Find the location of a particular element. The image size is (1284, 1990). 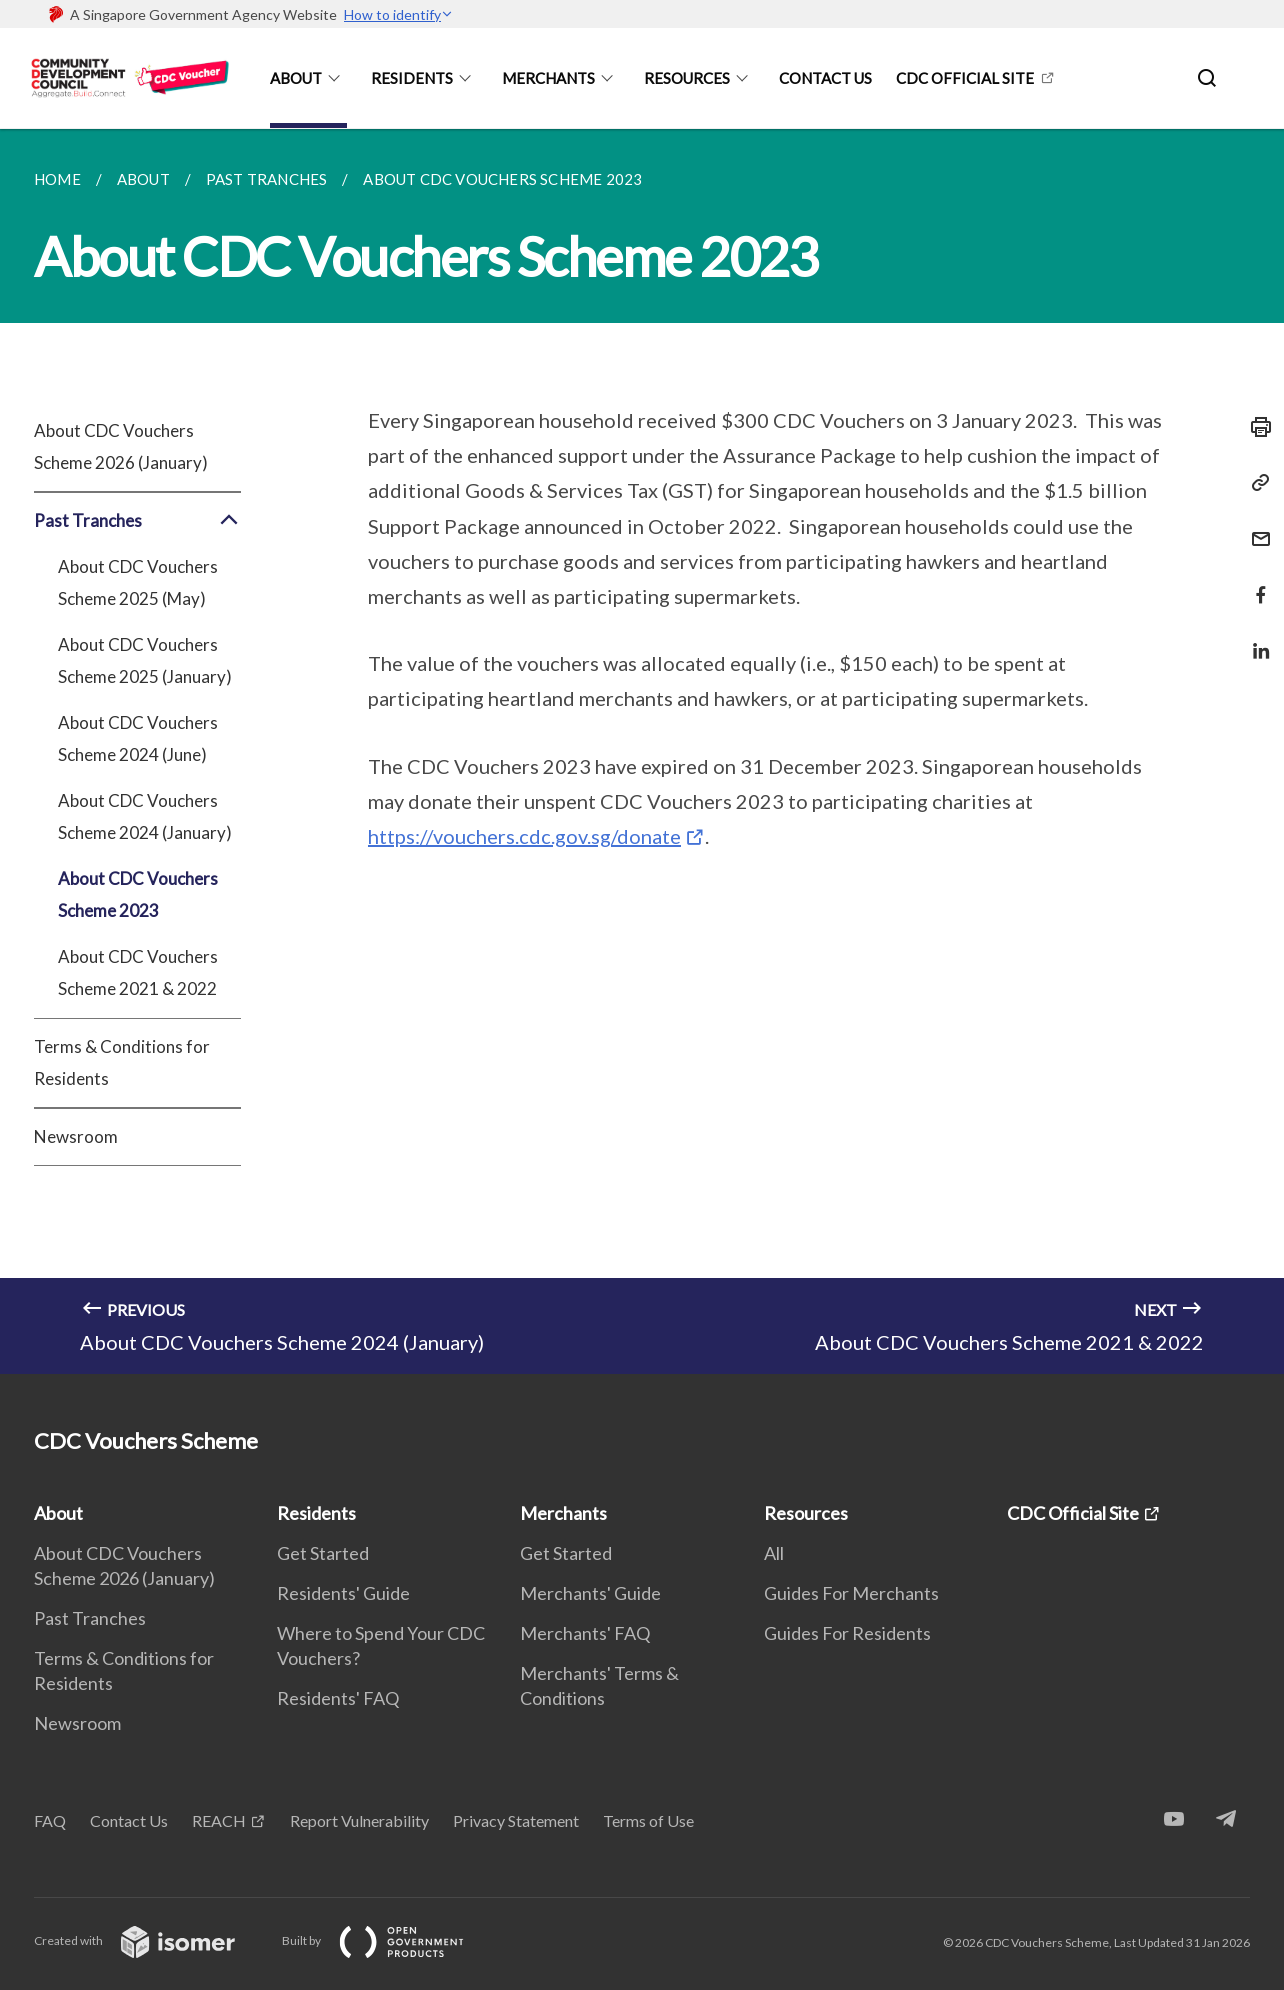

Merchants' FAQ is located at coordinates (585, 1633).